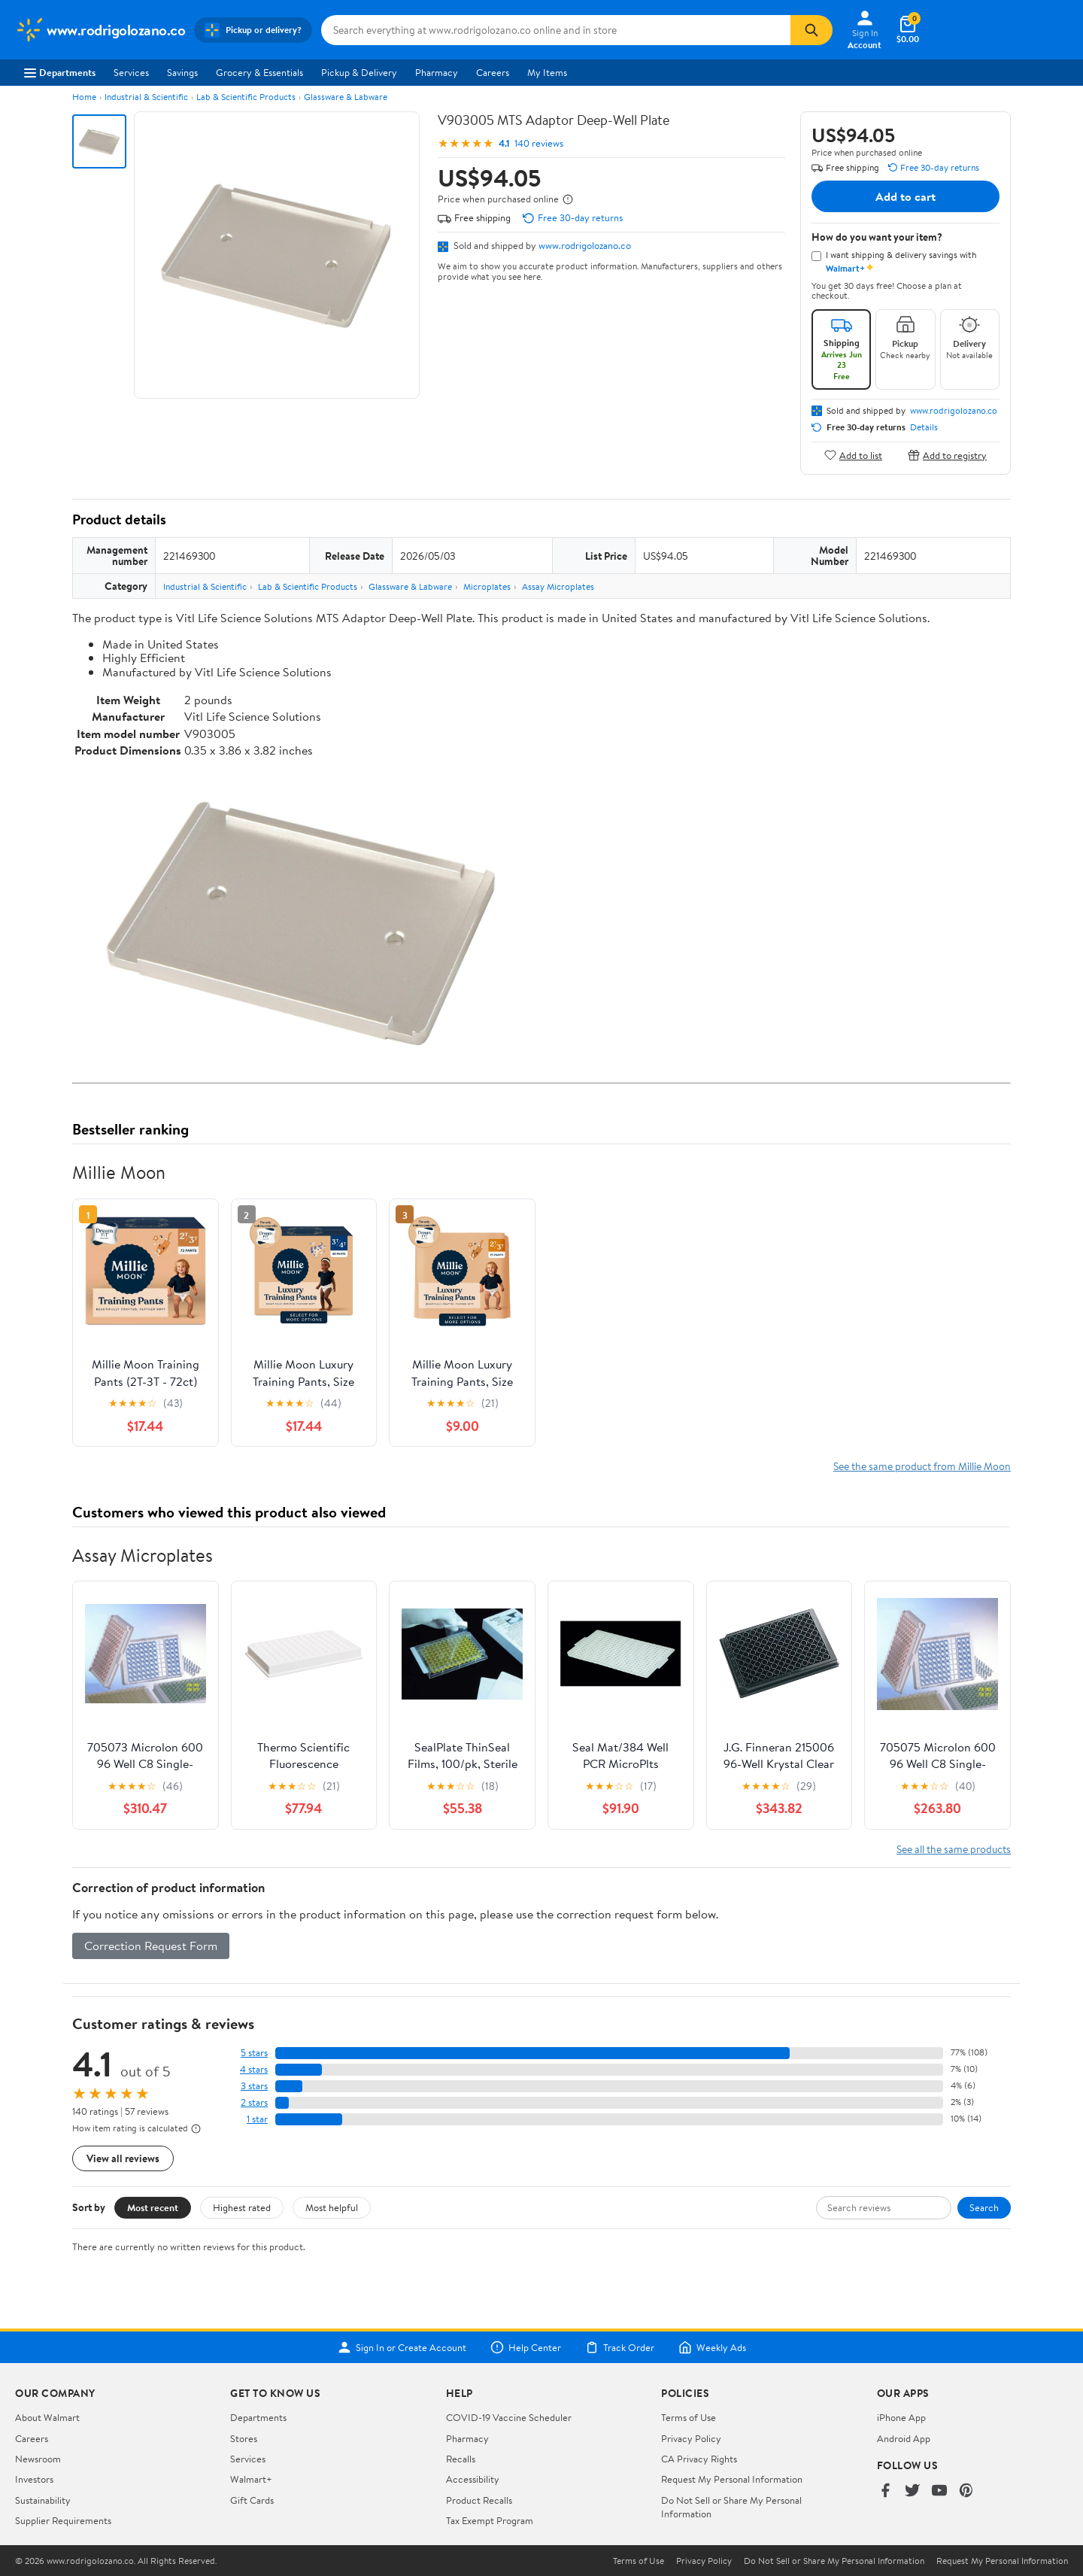 This screenshot has height=2576, width=1083. What do you see at coordinates (924, 427) in the screenshot?
I see `Details` at bounding box center [924, 427].